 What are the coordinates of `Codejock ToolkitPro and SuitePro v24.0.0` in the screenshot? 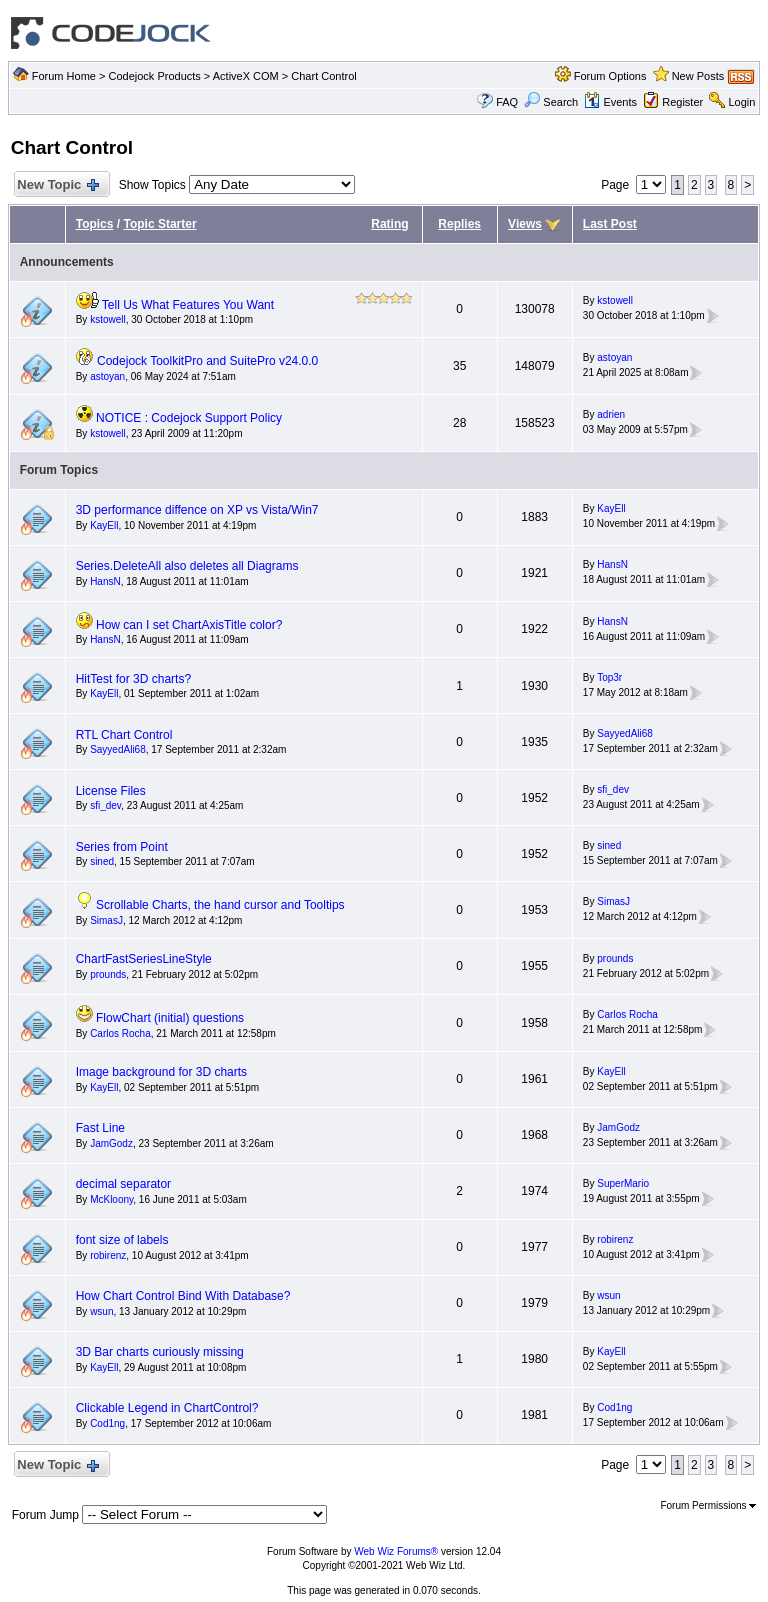 It's located at (207, 361).